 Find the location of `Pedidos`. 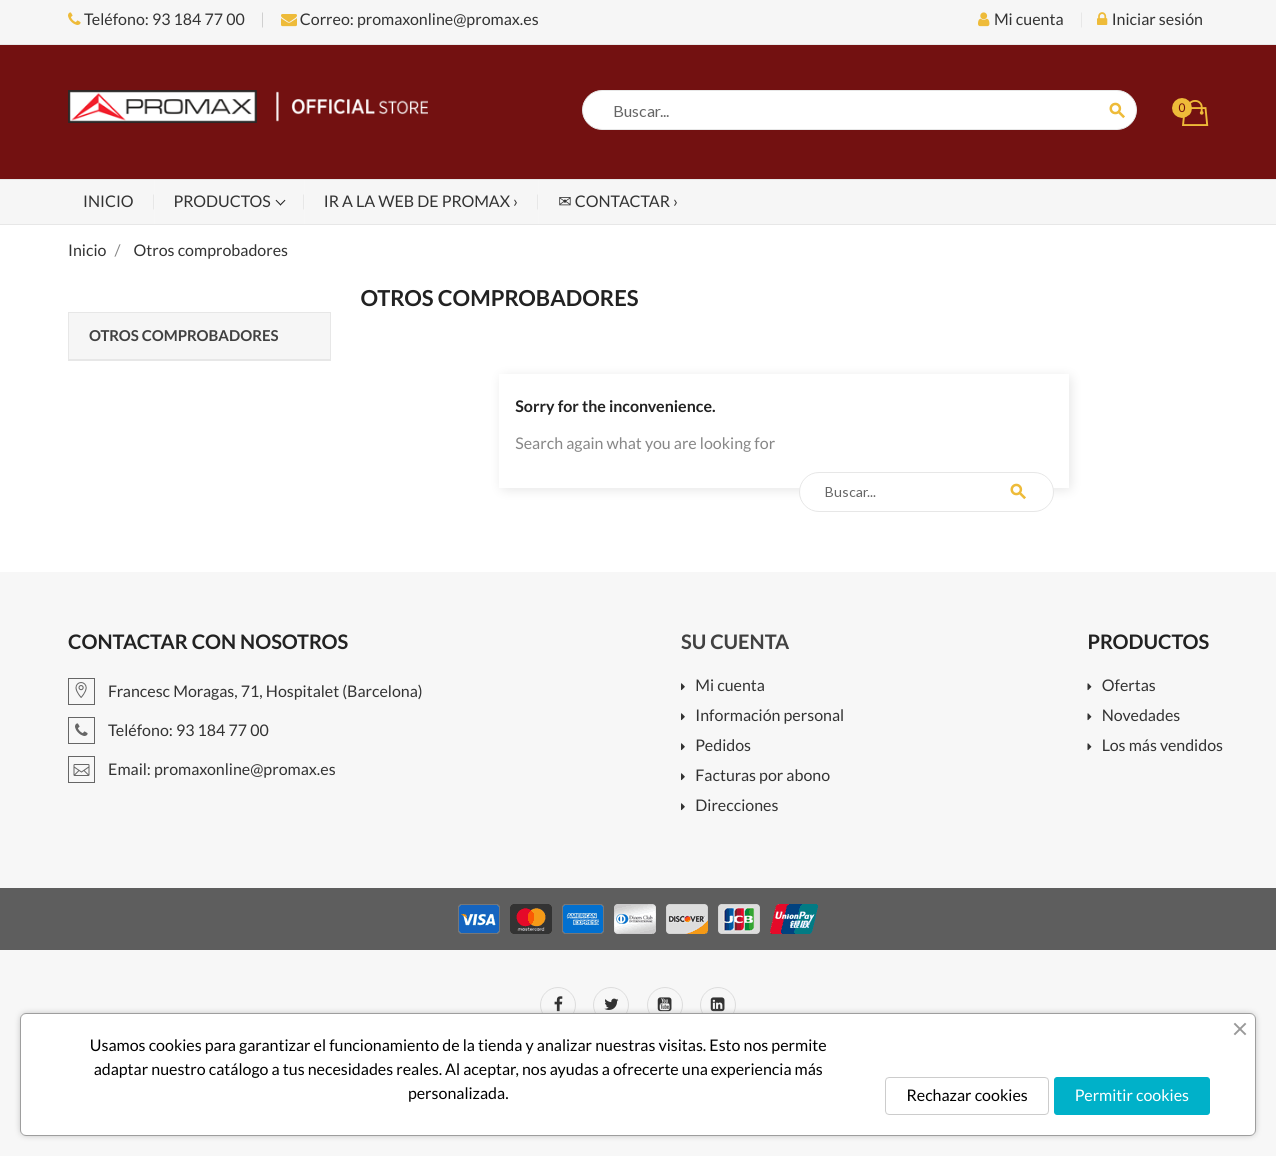

Pedidos is located at coordinates (723, 746).